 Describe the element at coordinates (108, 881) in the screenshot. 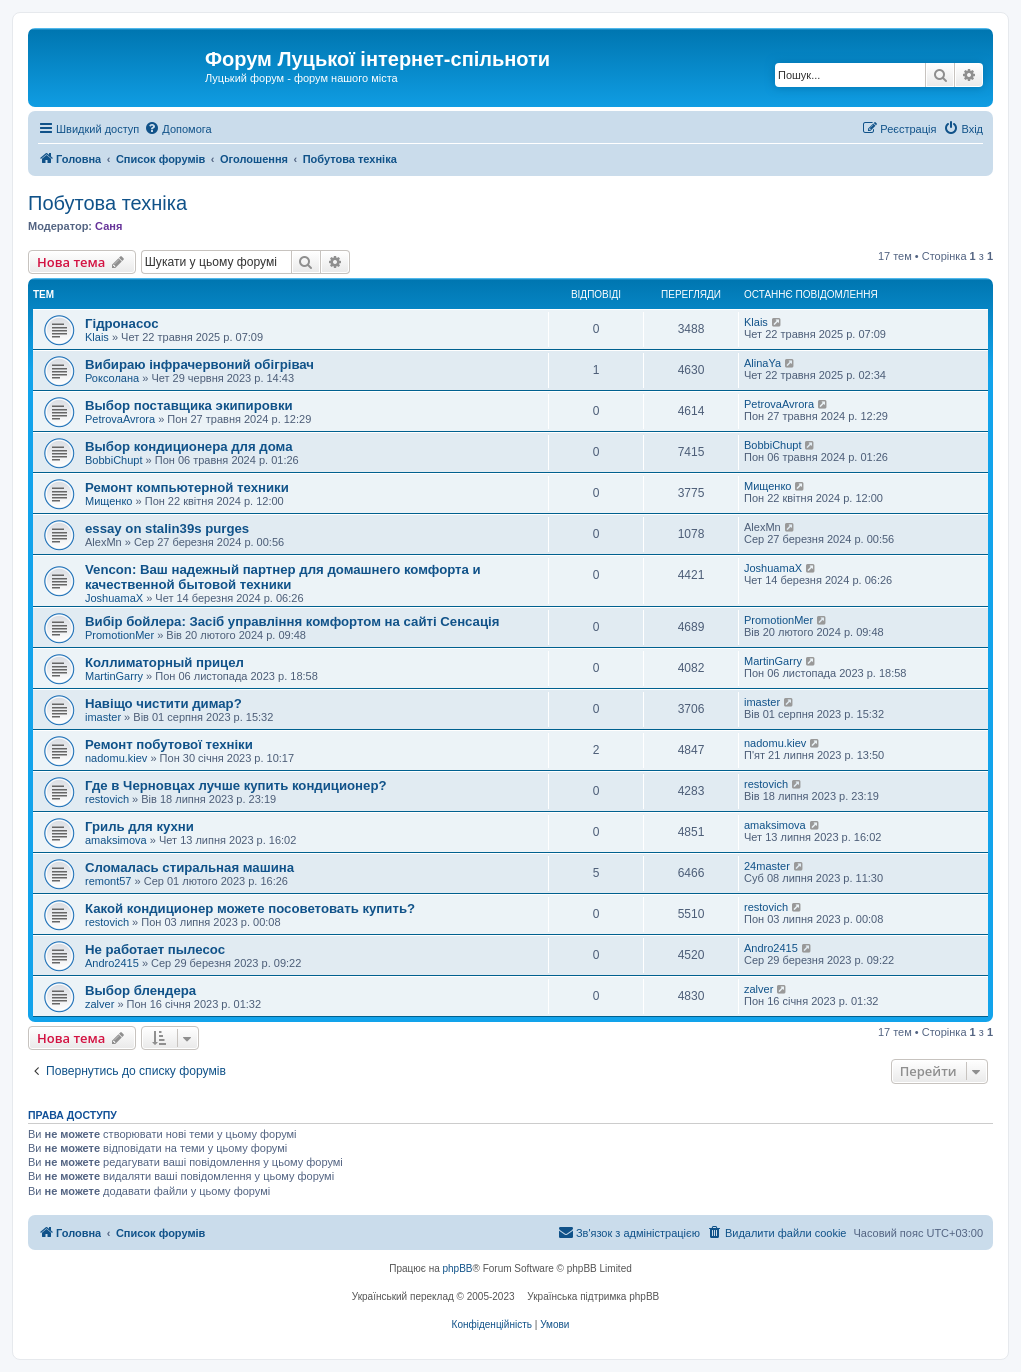

I see `remont57` at that location.